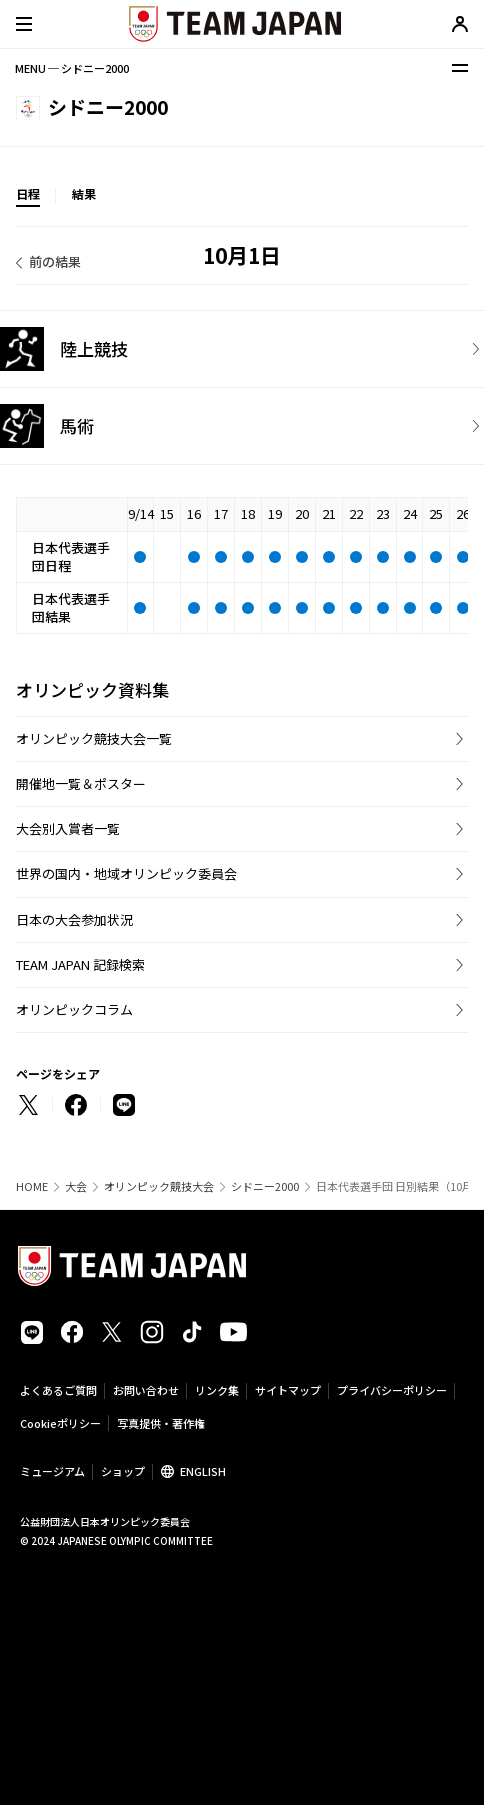 The width and height of the screenshot is (484, 1805). What do you see at coordinates (94, 348) in the screenshot?
I see `陸上競技` at bounding box center [94, 348].